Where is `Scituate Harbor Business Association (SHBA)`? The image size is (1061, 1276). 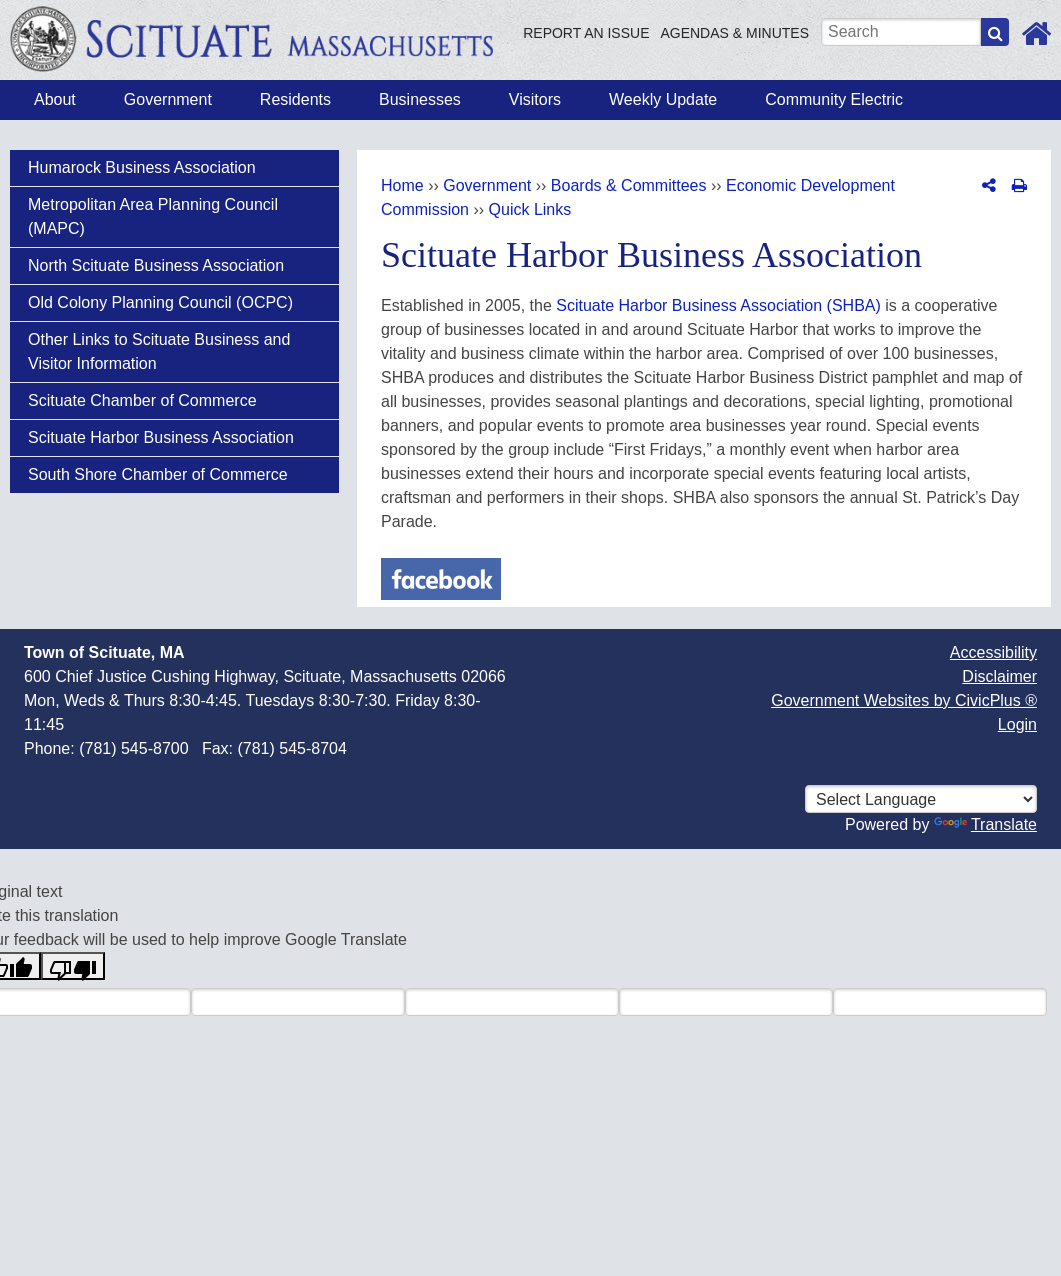 Scituate Harbor Business Association (SHBA) is located at coordinates (718, 305).